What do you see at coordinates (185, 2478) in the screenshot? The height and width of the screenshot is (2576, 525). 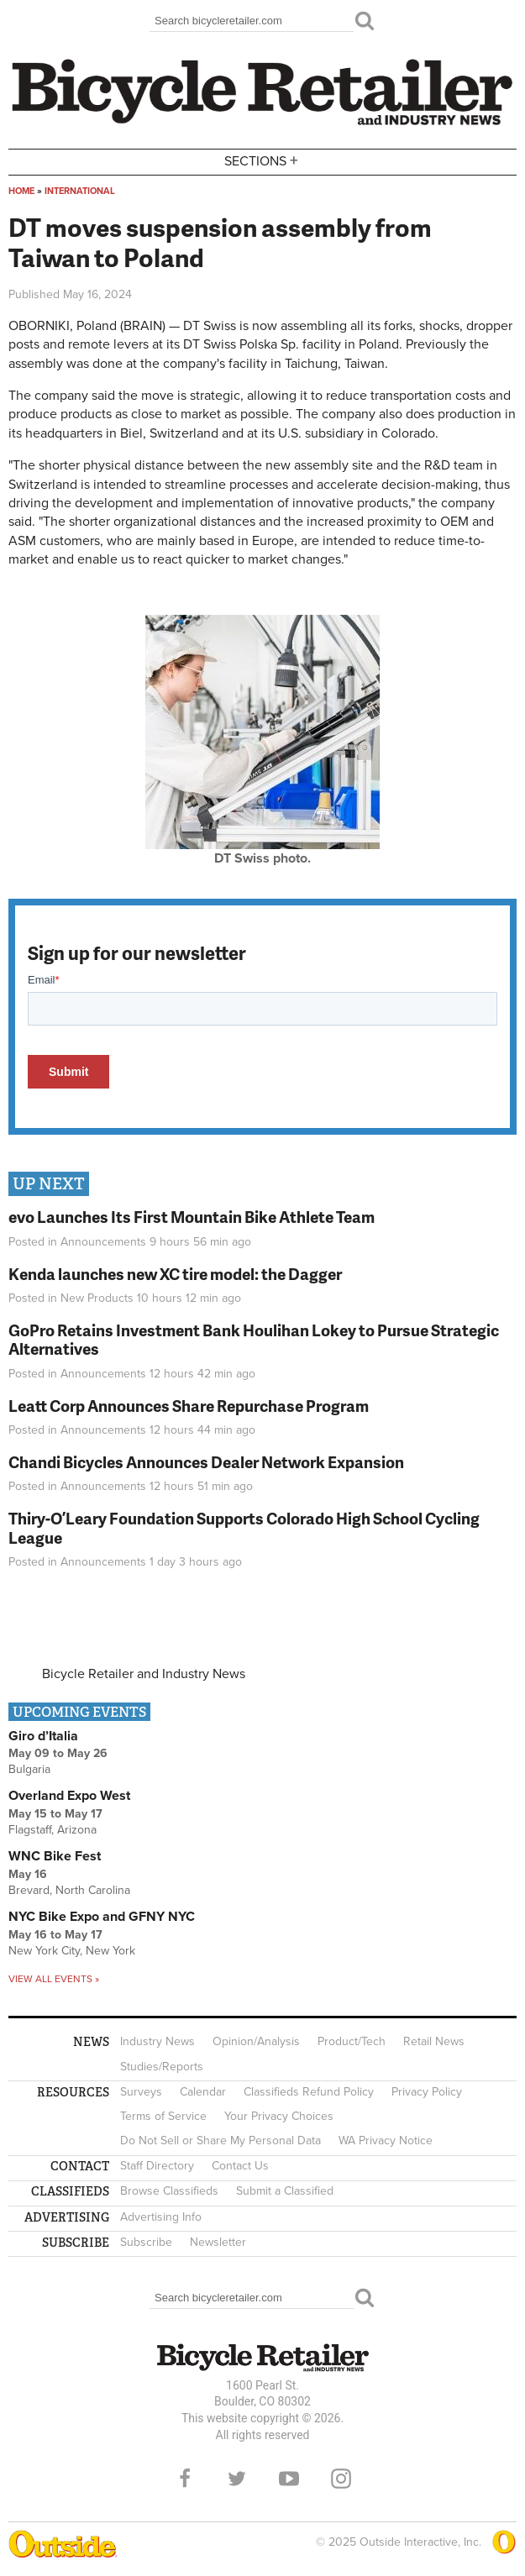 I see `Facebook` at bounding box center [185, 2478].